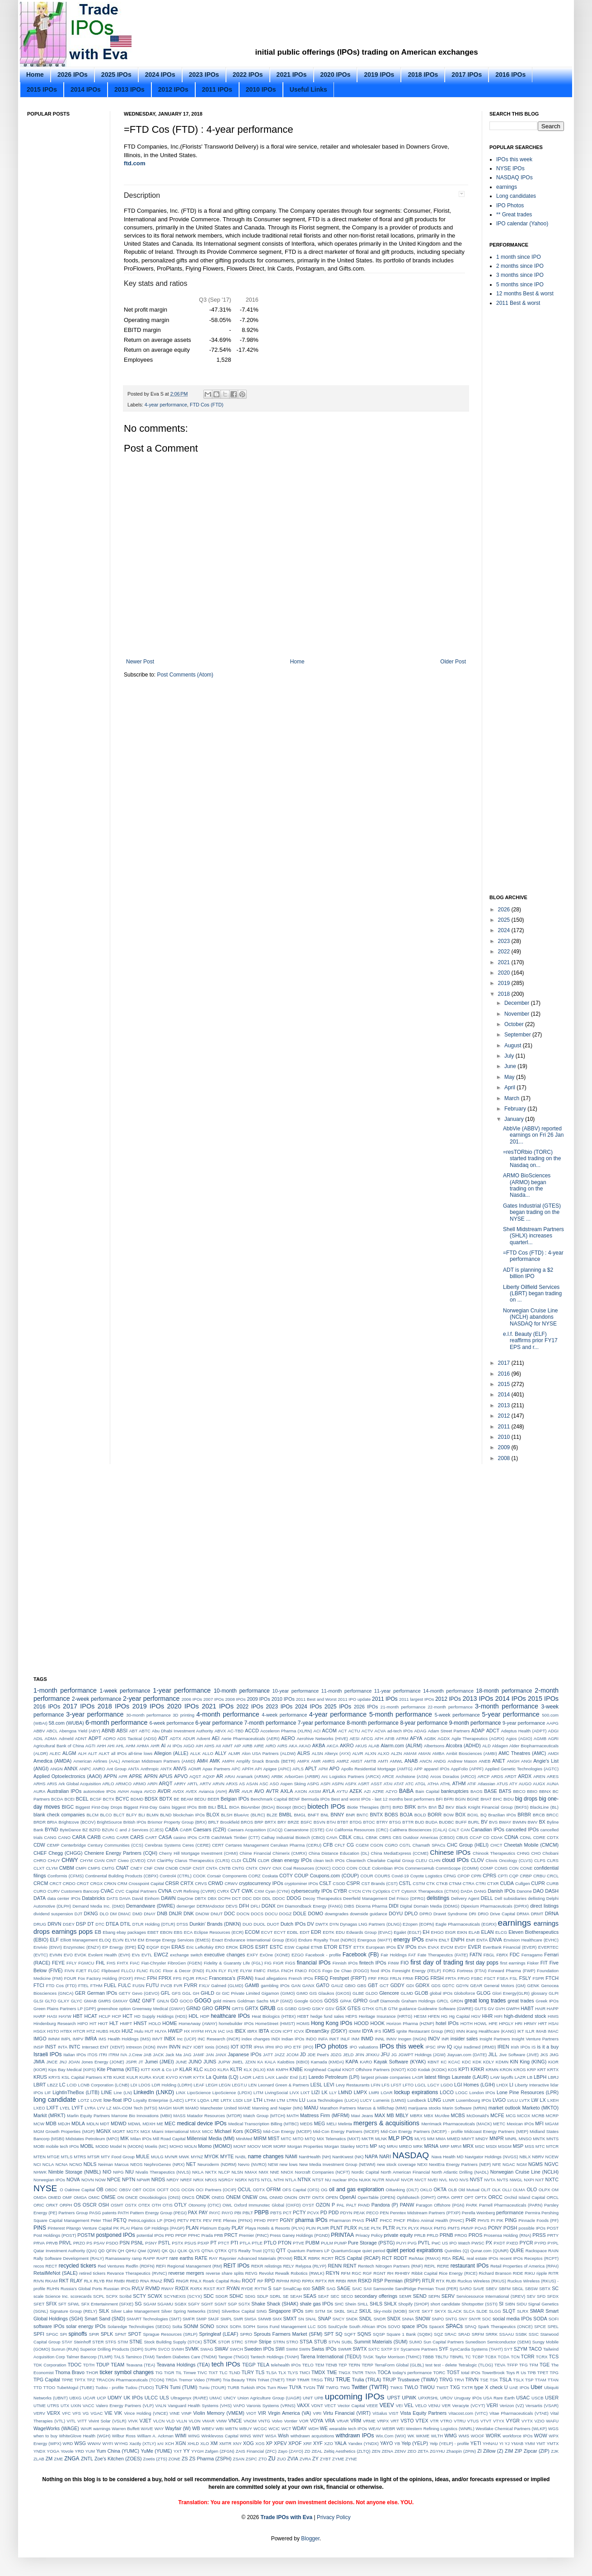 This screenshot has height=2576, width=592. Describe the element at coordinates (123, 1791) in the screenshot. I see `AVAH` at that location.